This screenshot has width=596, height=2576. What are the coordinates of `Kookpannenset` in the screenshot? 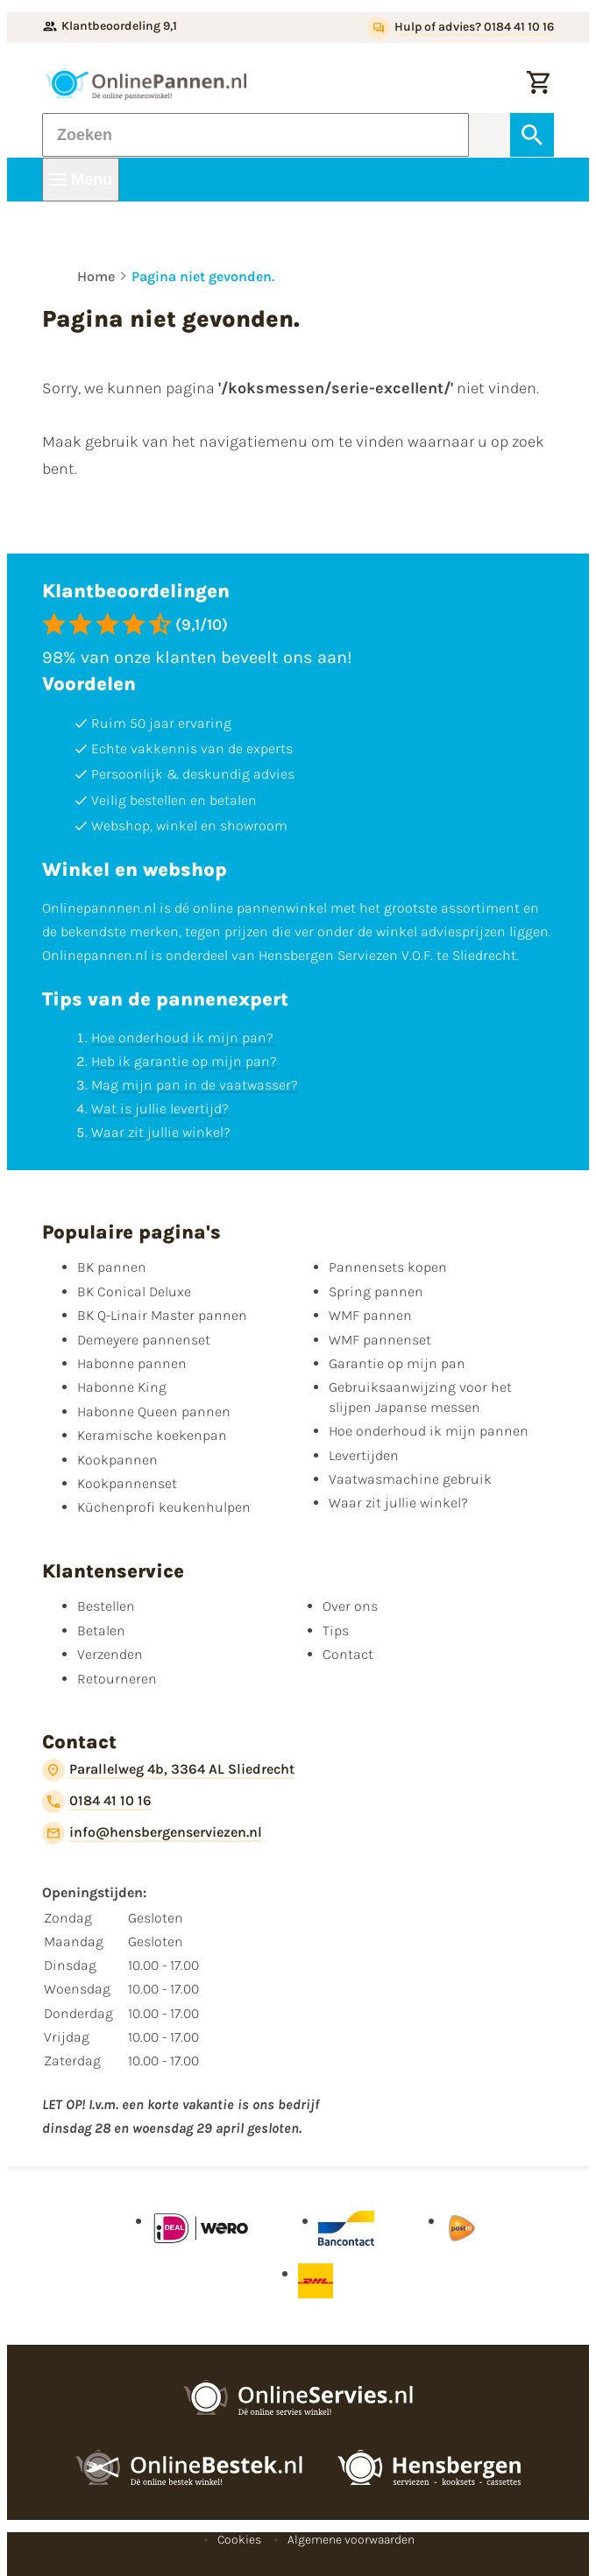 It's located at (127, 1483).